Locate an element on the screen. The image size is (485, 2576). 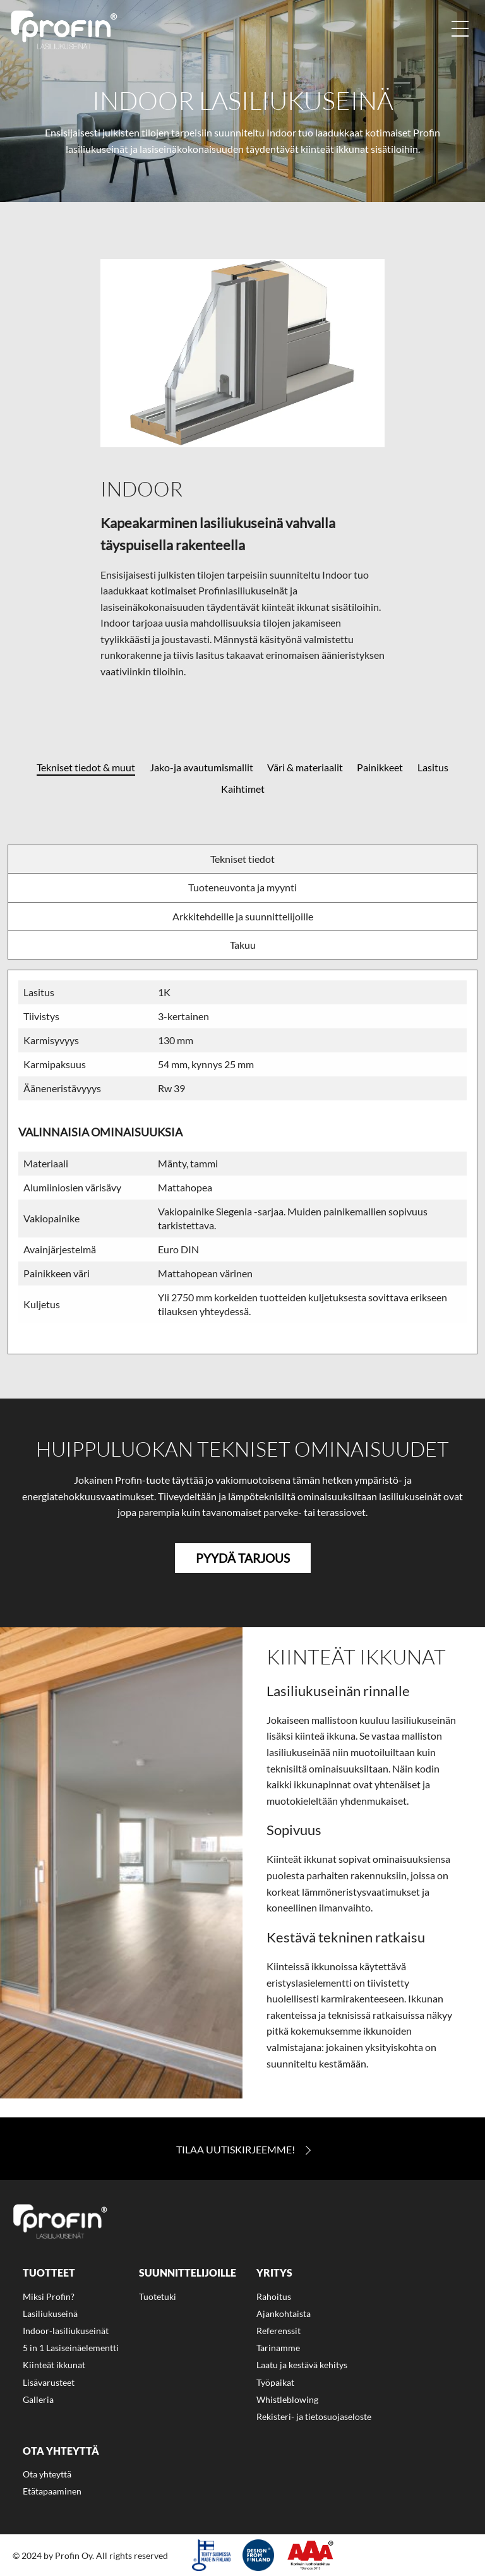
Tuotetuki is located at coordinates (157, 2296).